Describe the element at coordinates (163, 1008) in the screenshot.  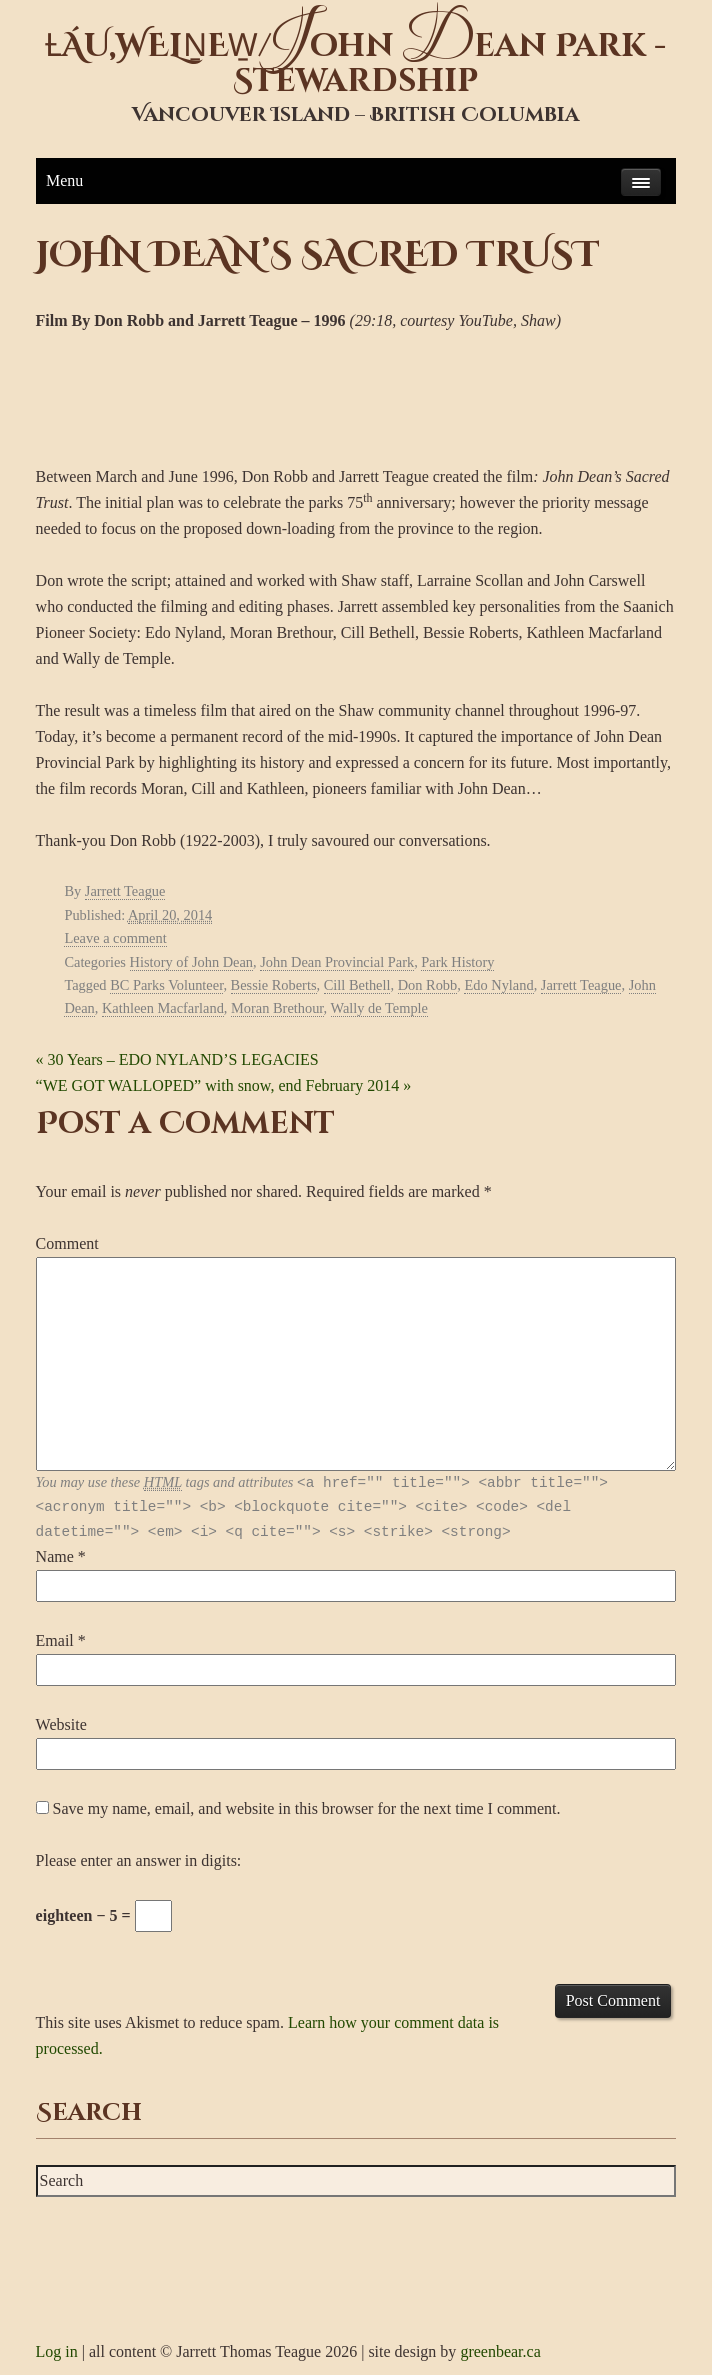
I see `Kathleen Macfarland` at that location.